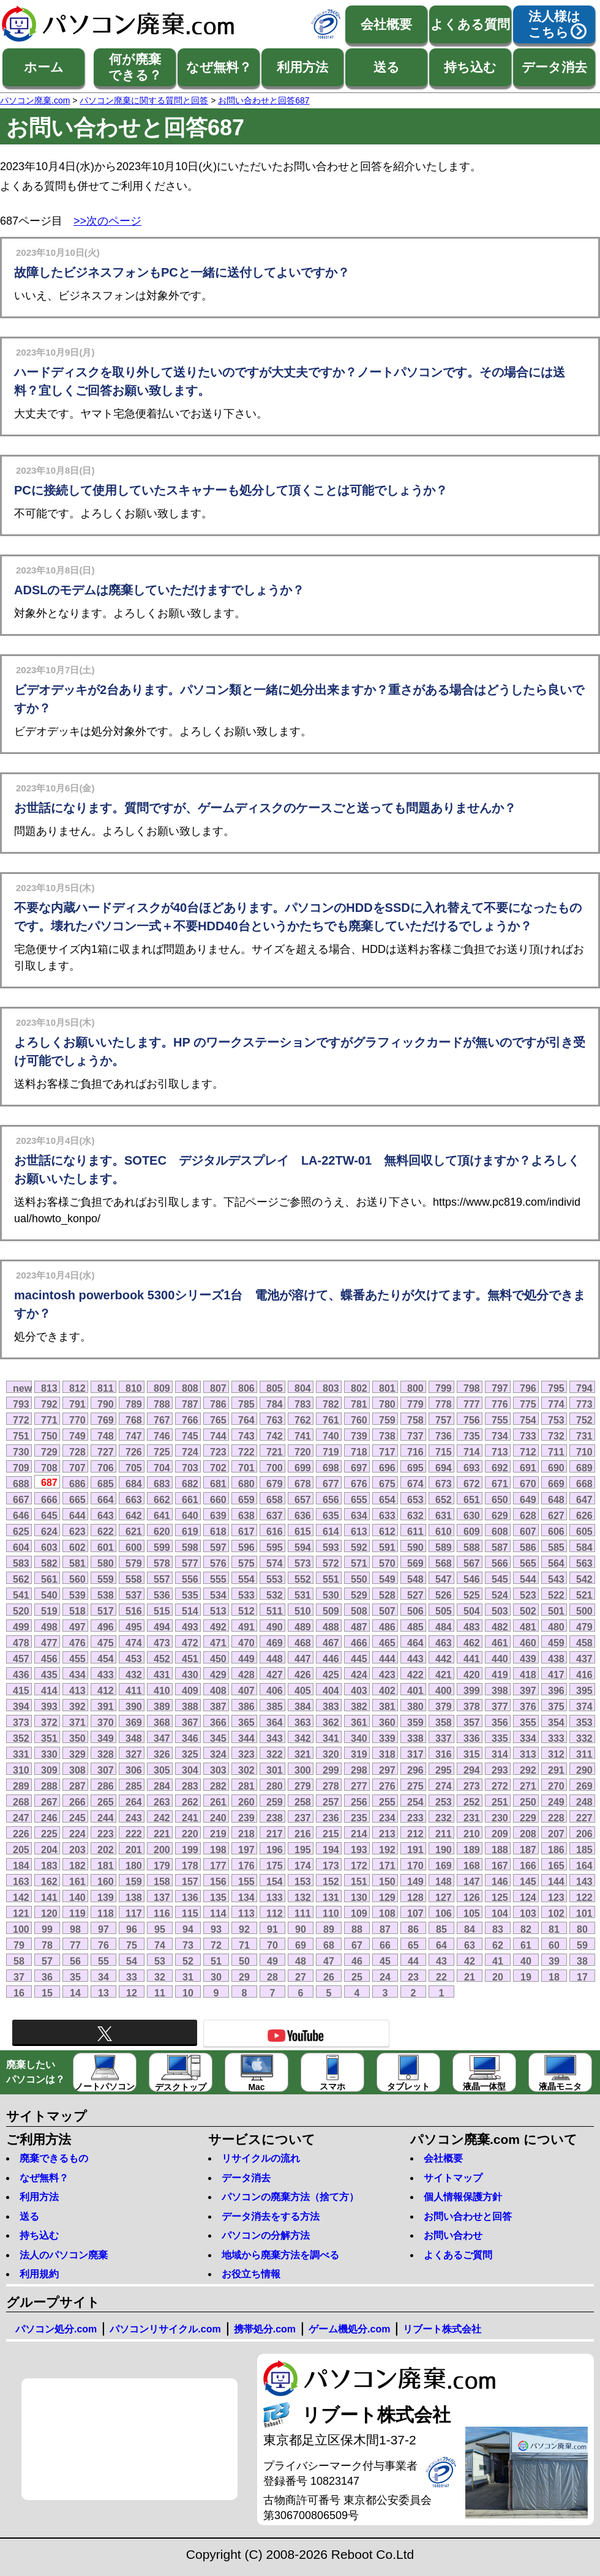 This screenshot has width=600, height=2576. I want to click on 699, so click(302, 1468).